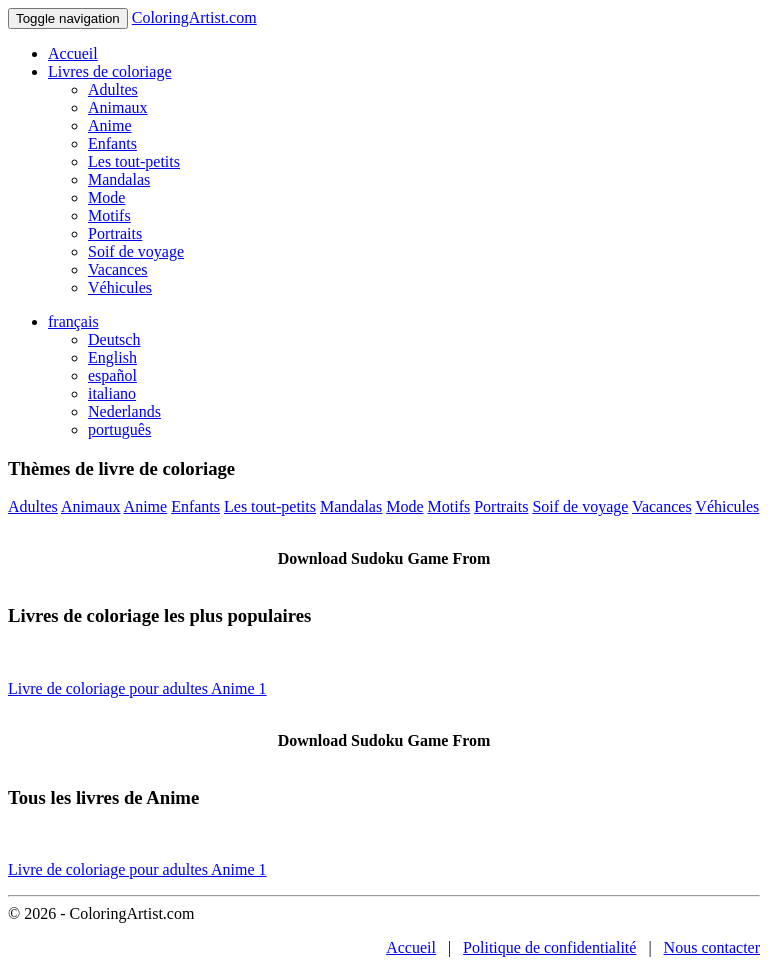 The width and height of the screenshot is (768, 973). What do you see at coordinates (110, 71) in the screenshot?
I see `Livres de coloriage` at bounding box center [110, 71].